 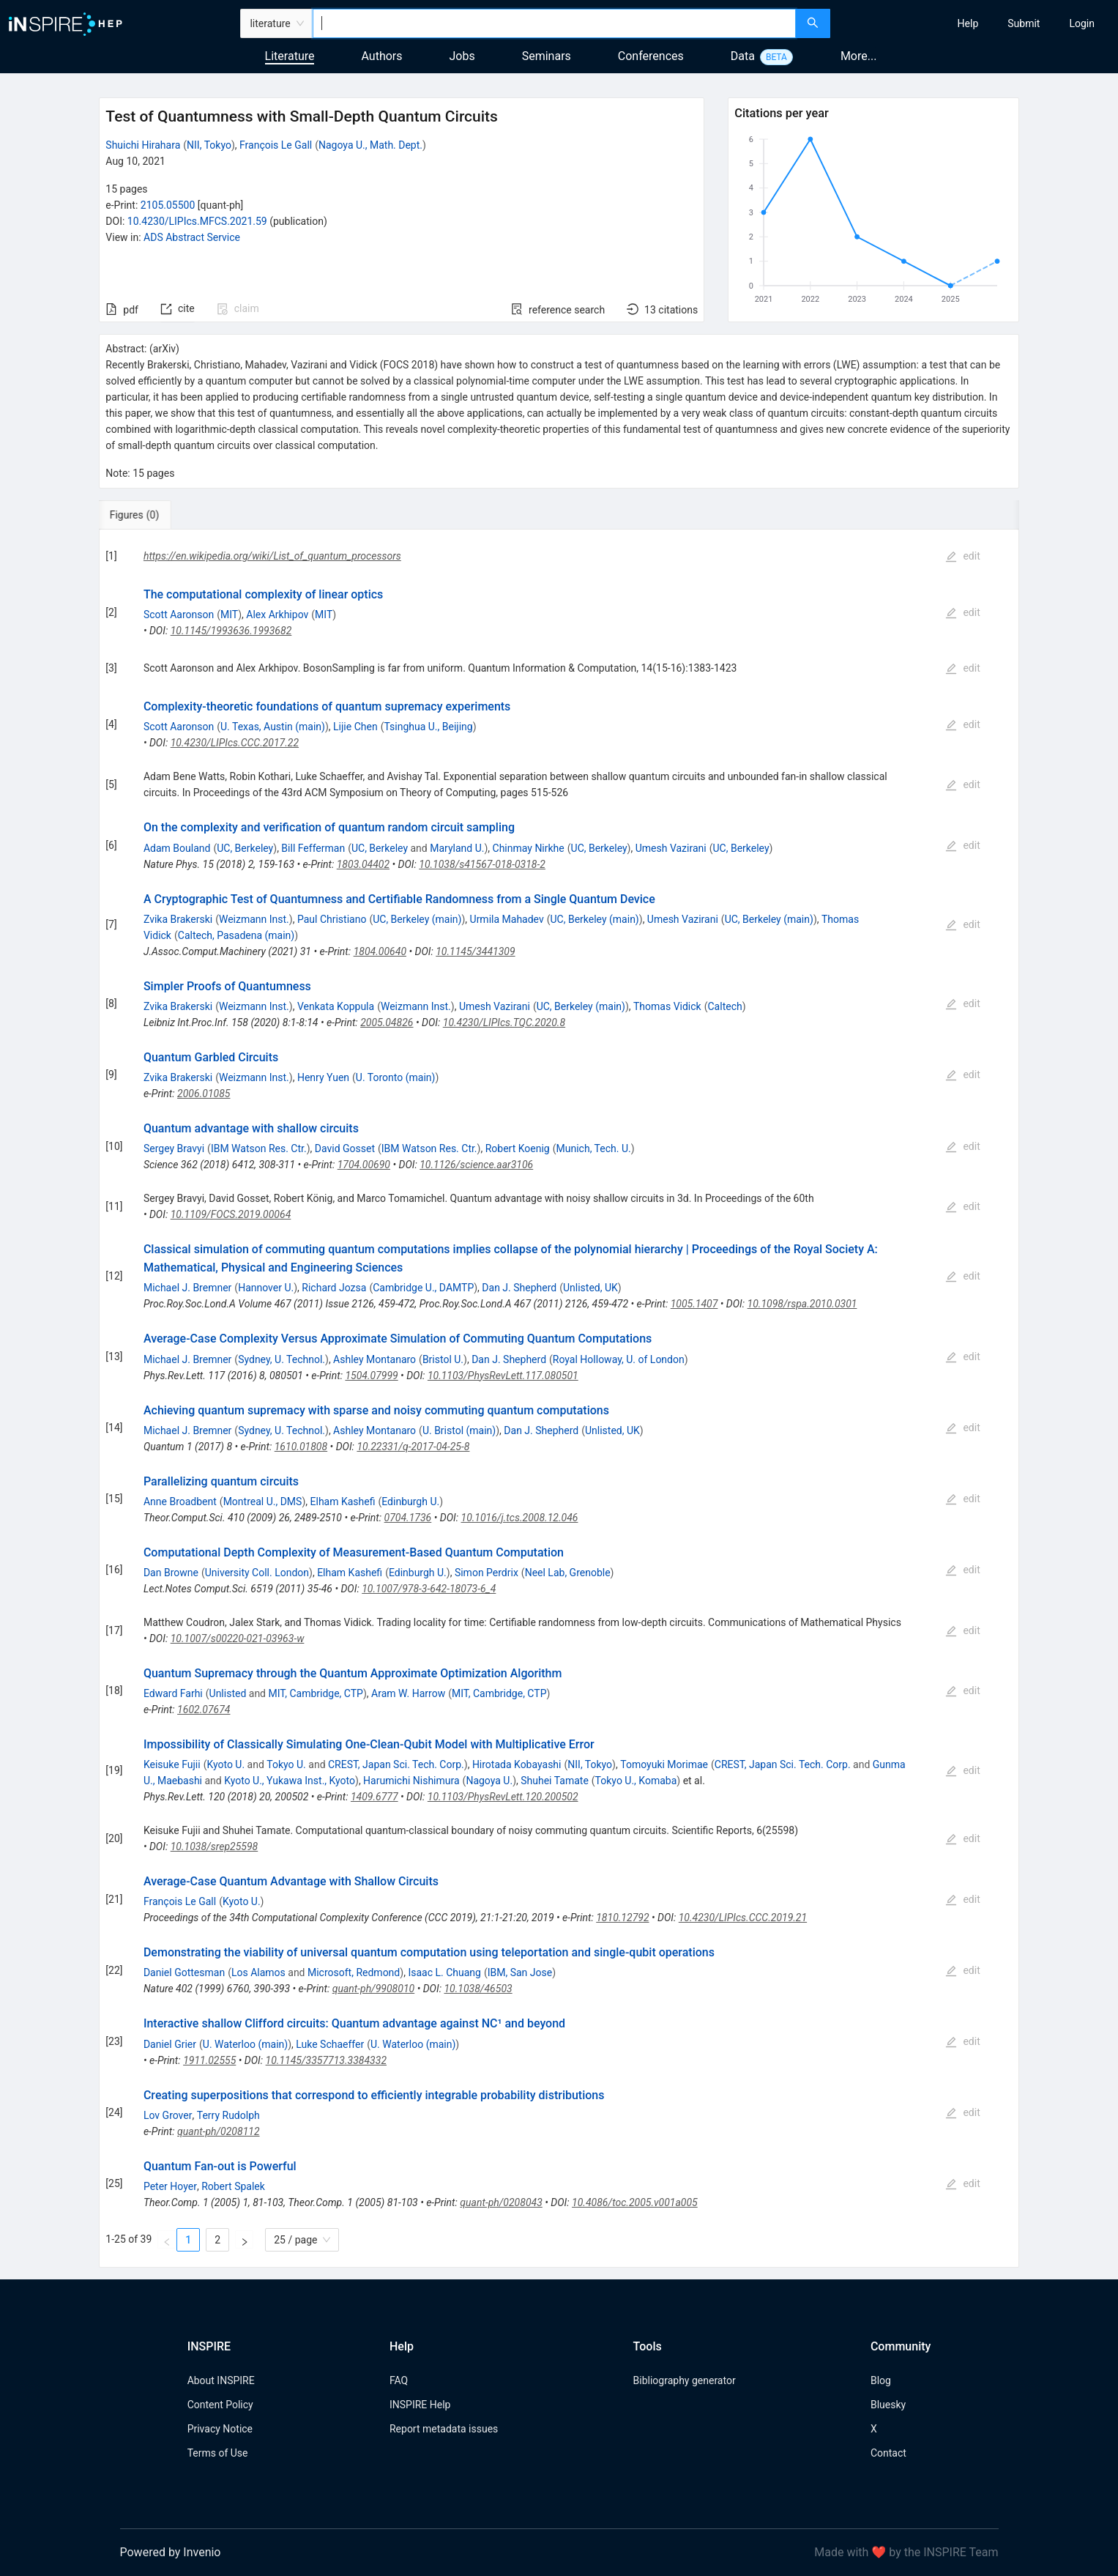 What do you see at coordinates (355, 726) in the screenshot?
I see `Lijie Chen` at bounding box center [355, 726].